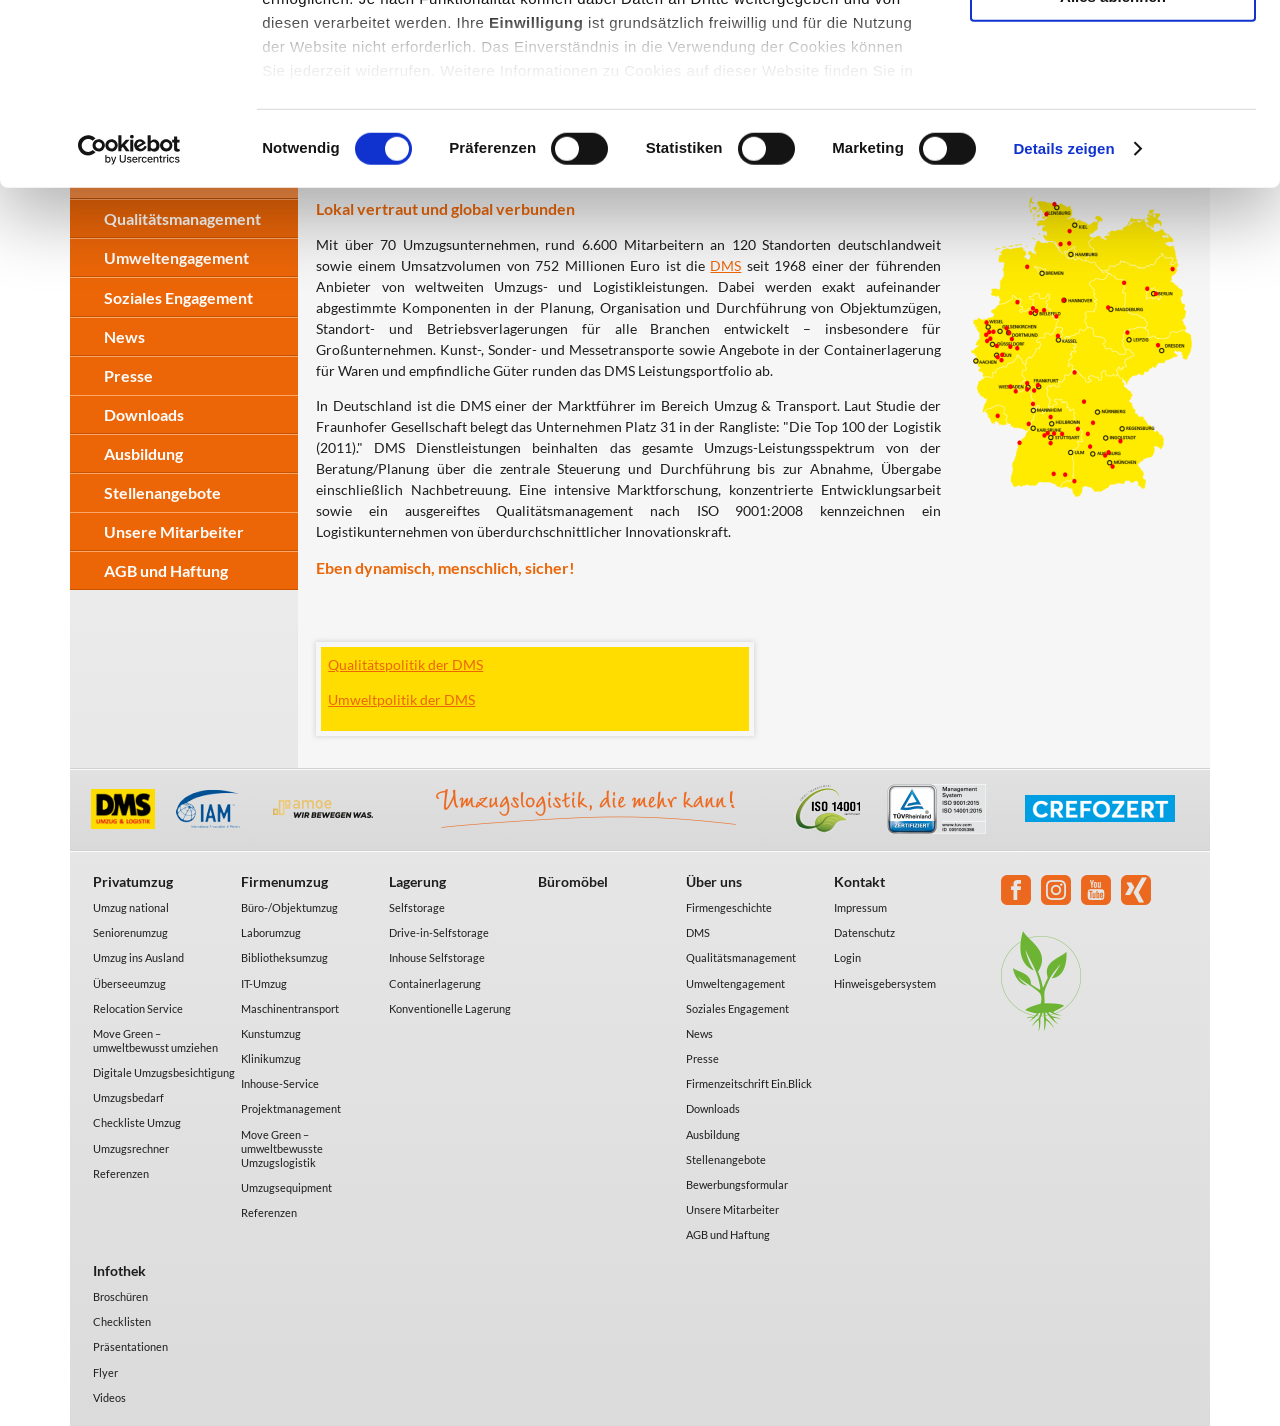 The image size is (1280, 1426). What do you see at coordinates (280, 1083) in the screenshot?
I see `Inhouse-Service` at bounding box center [280, 1083].